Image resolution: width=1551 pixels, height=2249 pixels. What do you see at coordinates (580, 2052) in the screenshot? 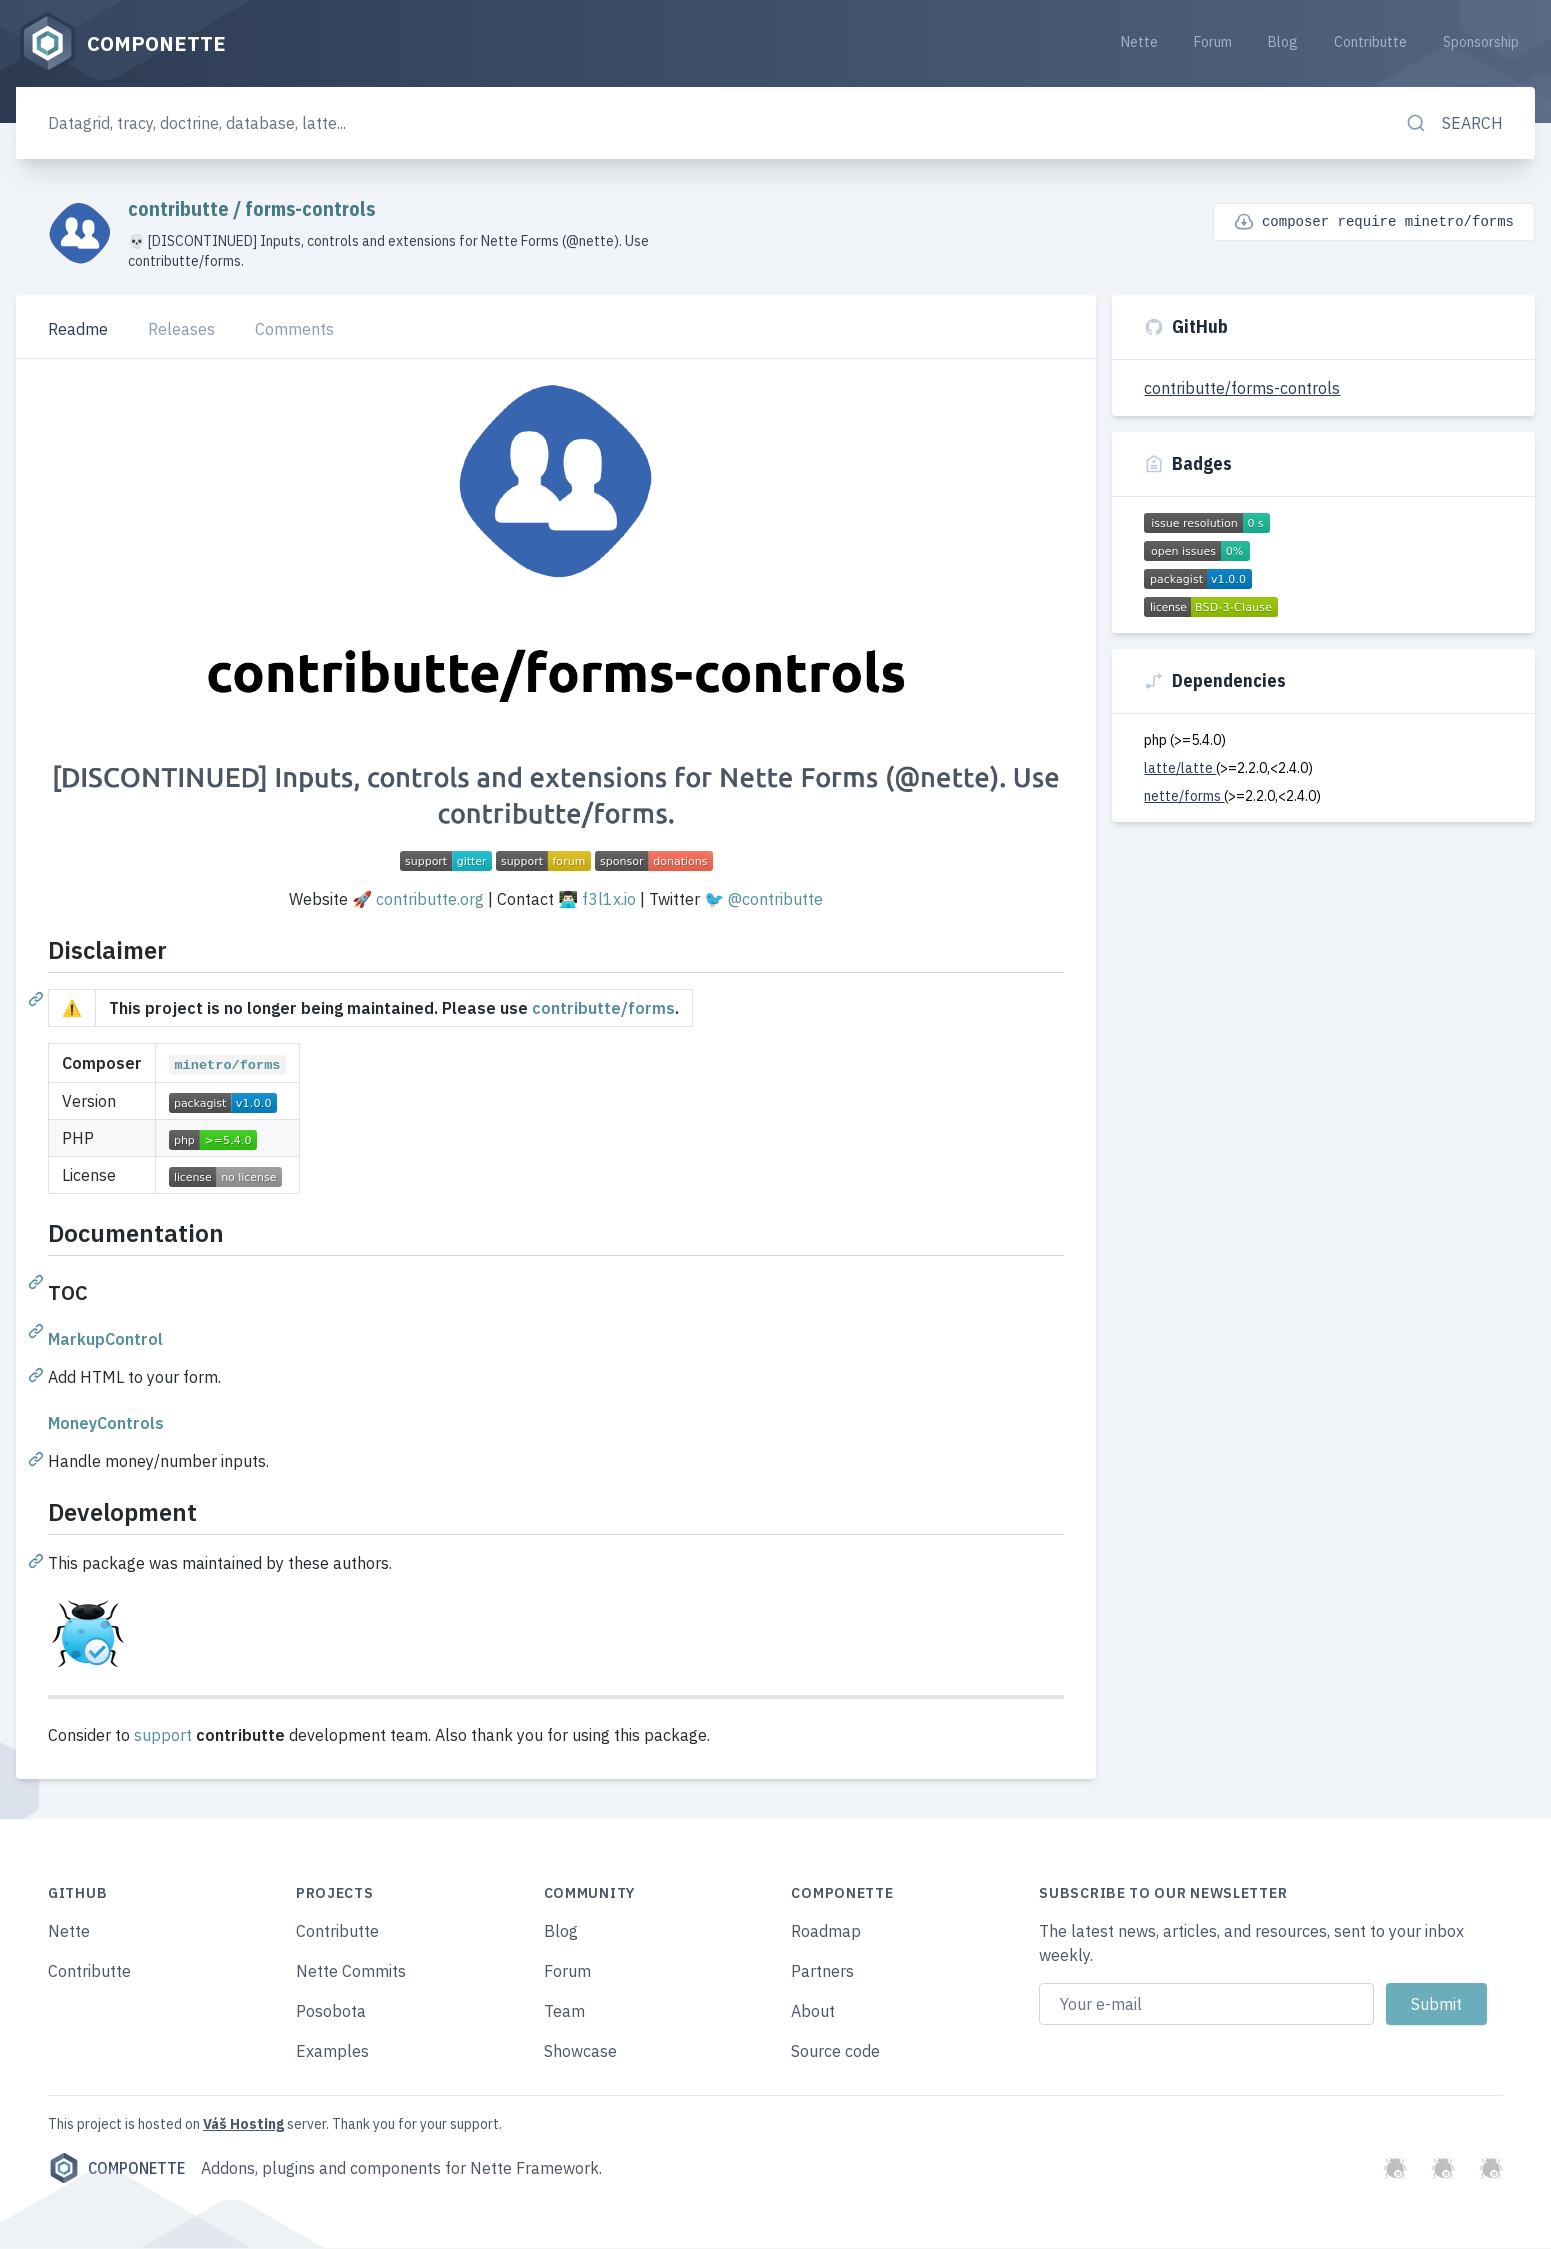
I see `Showcase` at bounding box center [580, 2052].